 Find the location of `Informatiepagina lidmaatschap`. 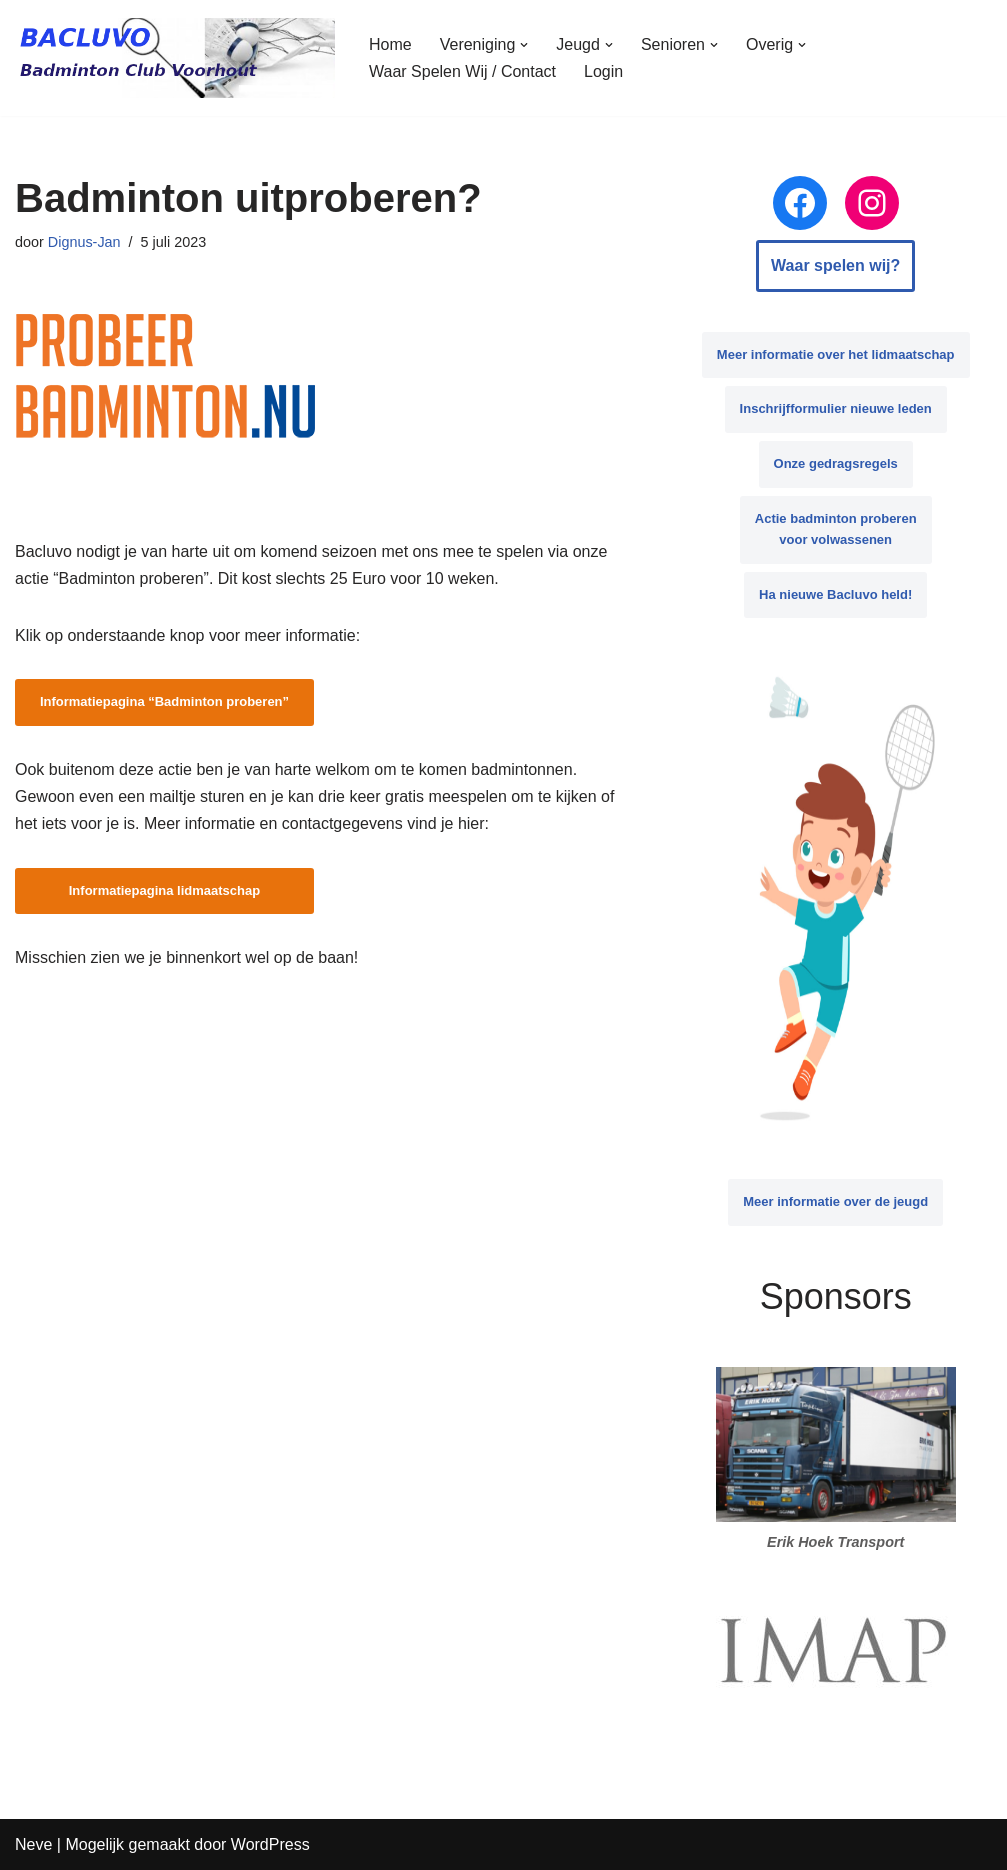

Informatiepagina lidmaatschap is located at coordinates (164, 890).